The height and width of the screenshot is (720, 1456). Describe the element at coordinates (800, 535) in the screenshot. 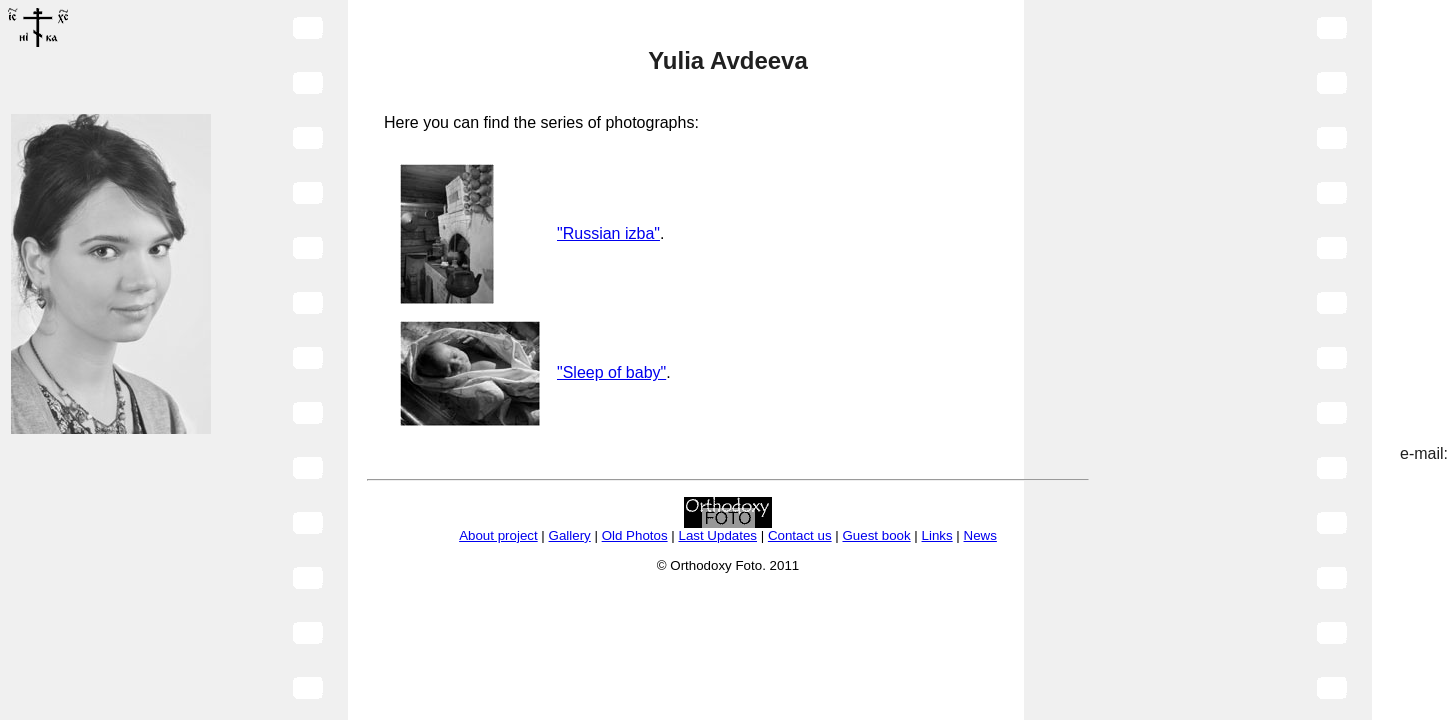

I see `Contact us` at that location.